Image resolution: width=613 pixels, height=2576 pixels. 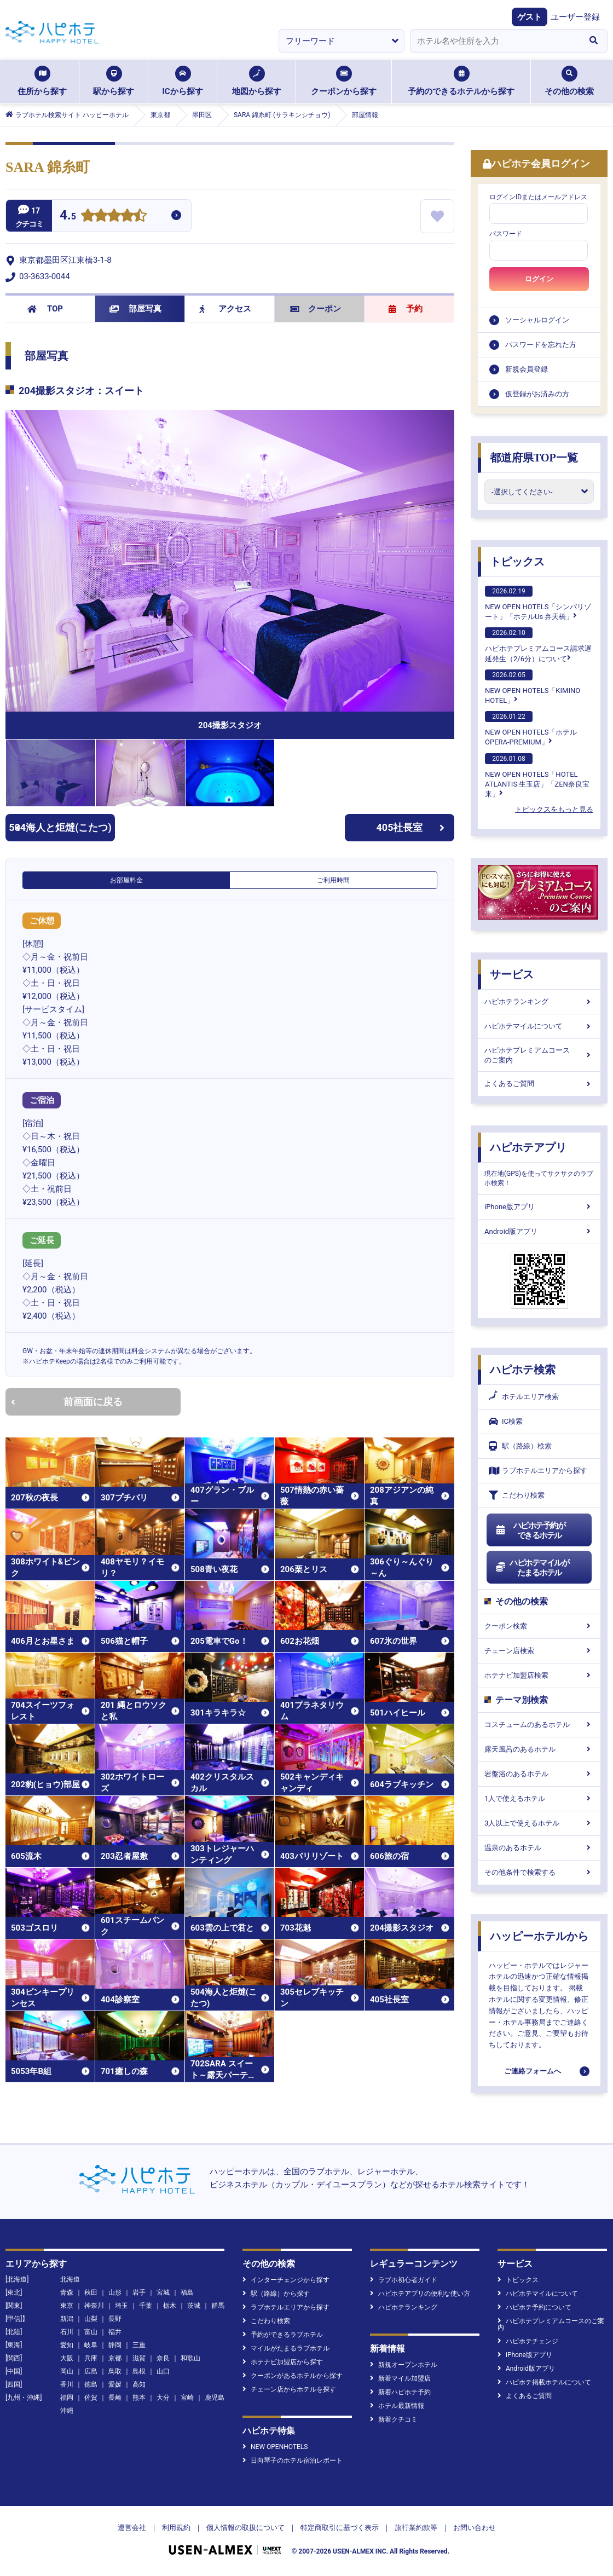 What do you see at coordinates (292, 2375) in the screenshot?
I see `クーポンがあるホテルから探す` at bounding box center [292, 2375].